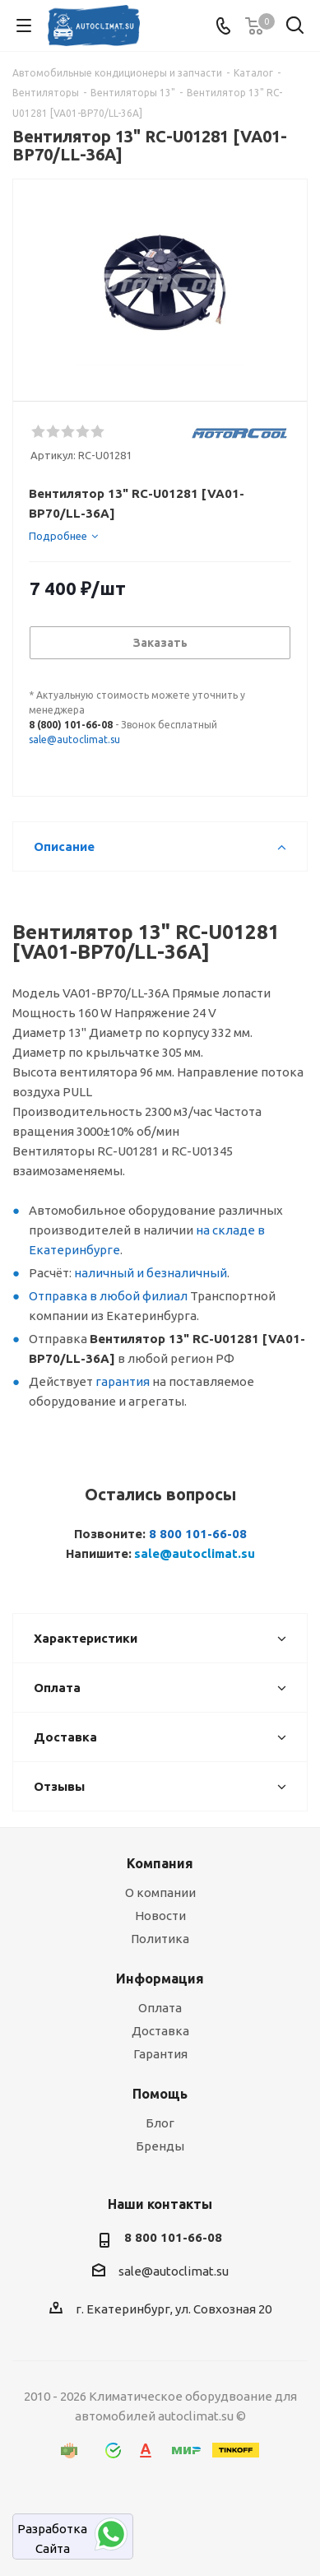 Image resolution: width=320 pixels, height=2576 pixels. What do you see at coordinates (160, 2123) in the screenshot?
I see `Блог` at bounding box center [160, 2123].